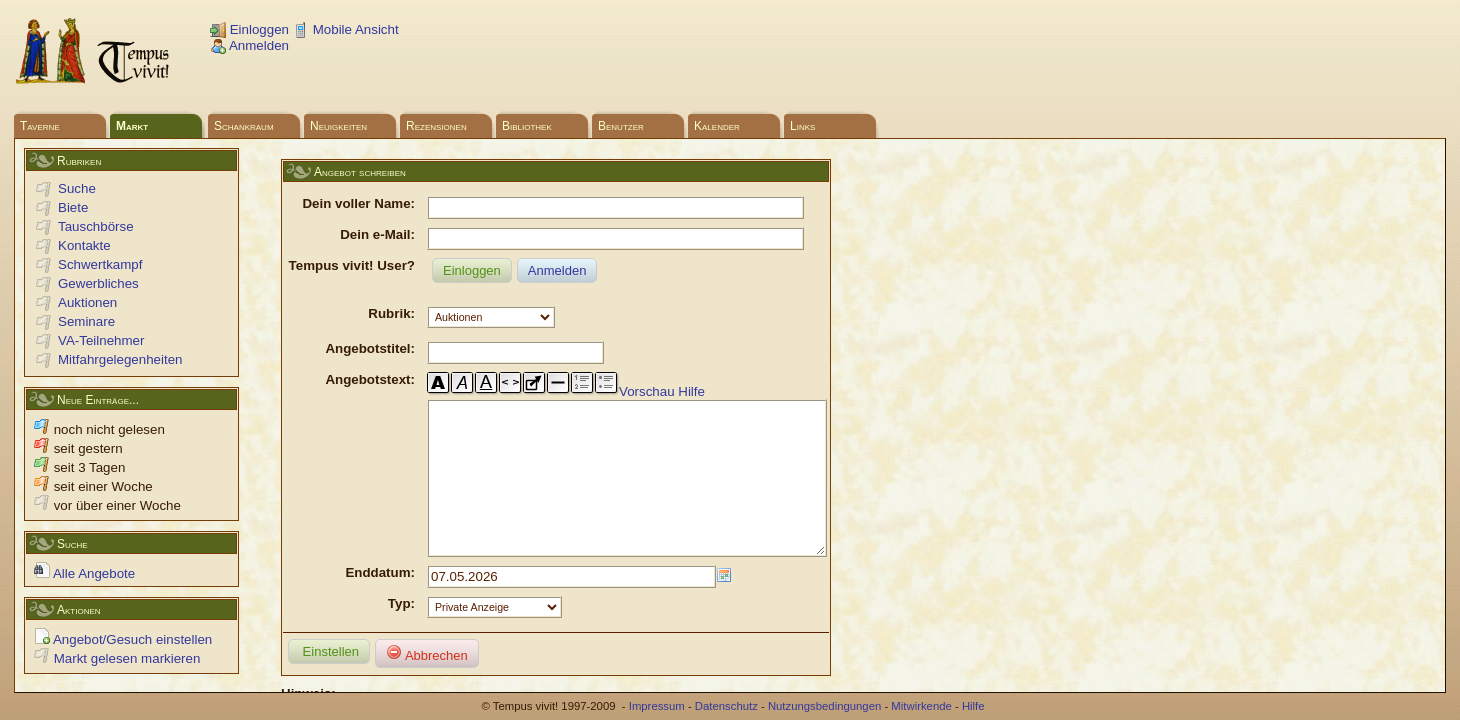 This screenshot has width=1460, height=720. Describe the element at coordinates (391, 313) in the screenshot. I see `Rubrik:` at that location.